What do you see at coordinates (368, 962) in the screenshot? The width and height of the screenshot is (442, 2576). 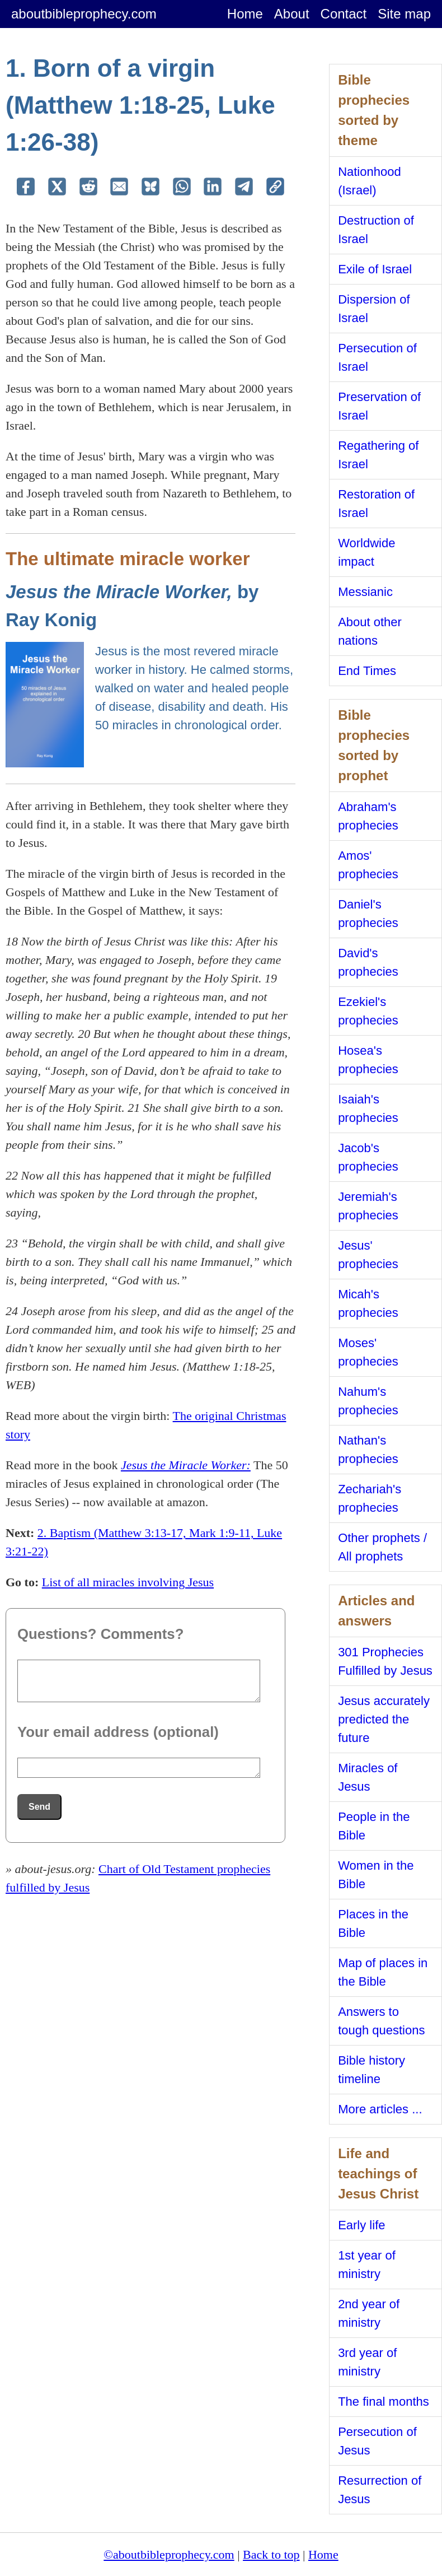 I see `David's prophecies` at bounding box center [368, 962].